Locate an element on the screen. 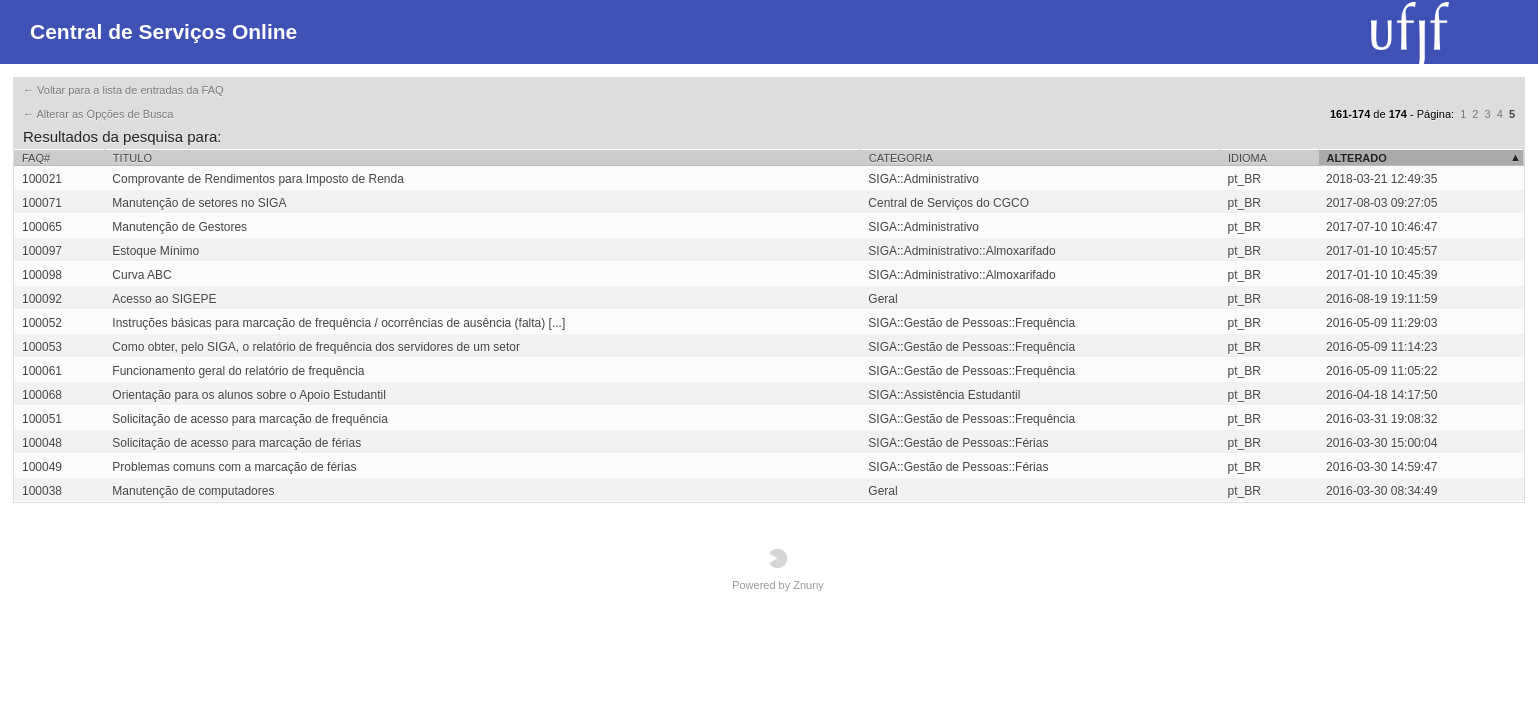  Powered by Znuny is located at coordinates (778, 569).